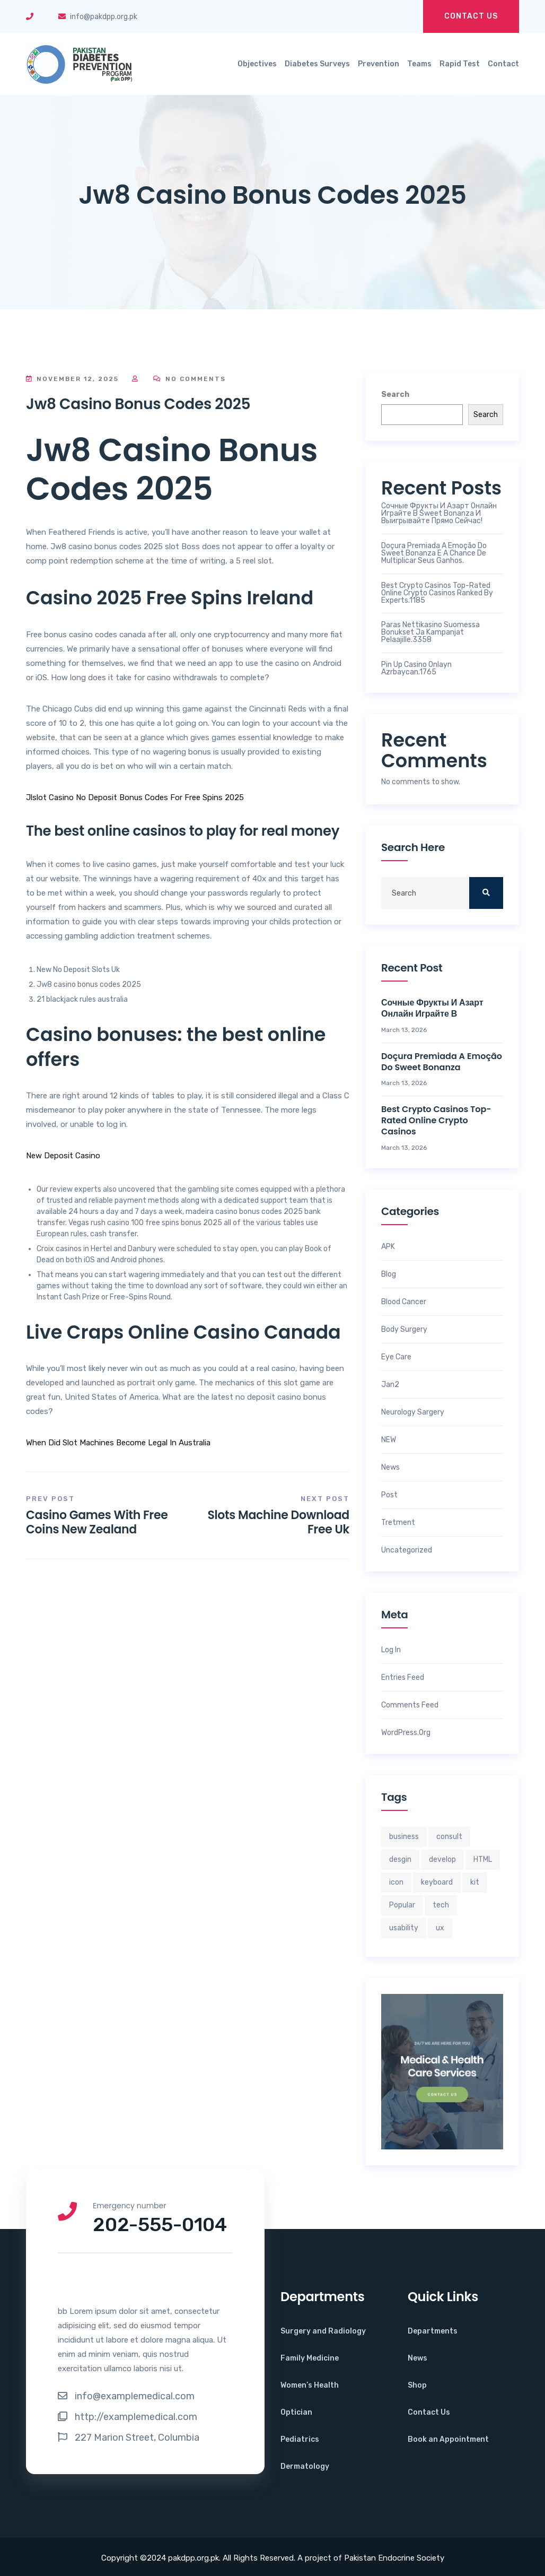 The height and width of the screenshot is (2576, 545). Describe the element at coordinates (449, 1836) in the screenshot. I see `consult [consult (2 items)]` at that location.